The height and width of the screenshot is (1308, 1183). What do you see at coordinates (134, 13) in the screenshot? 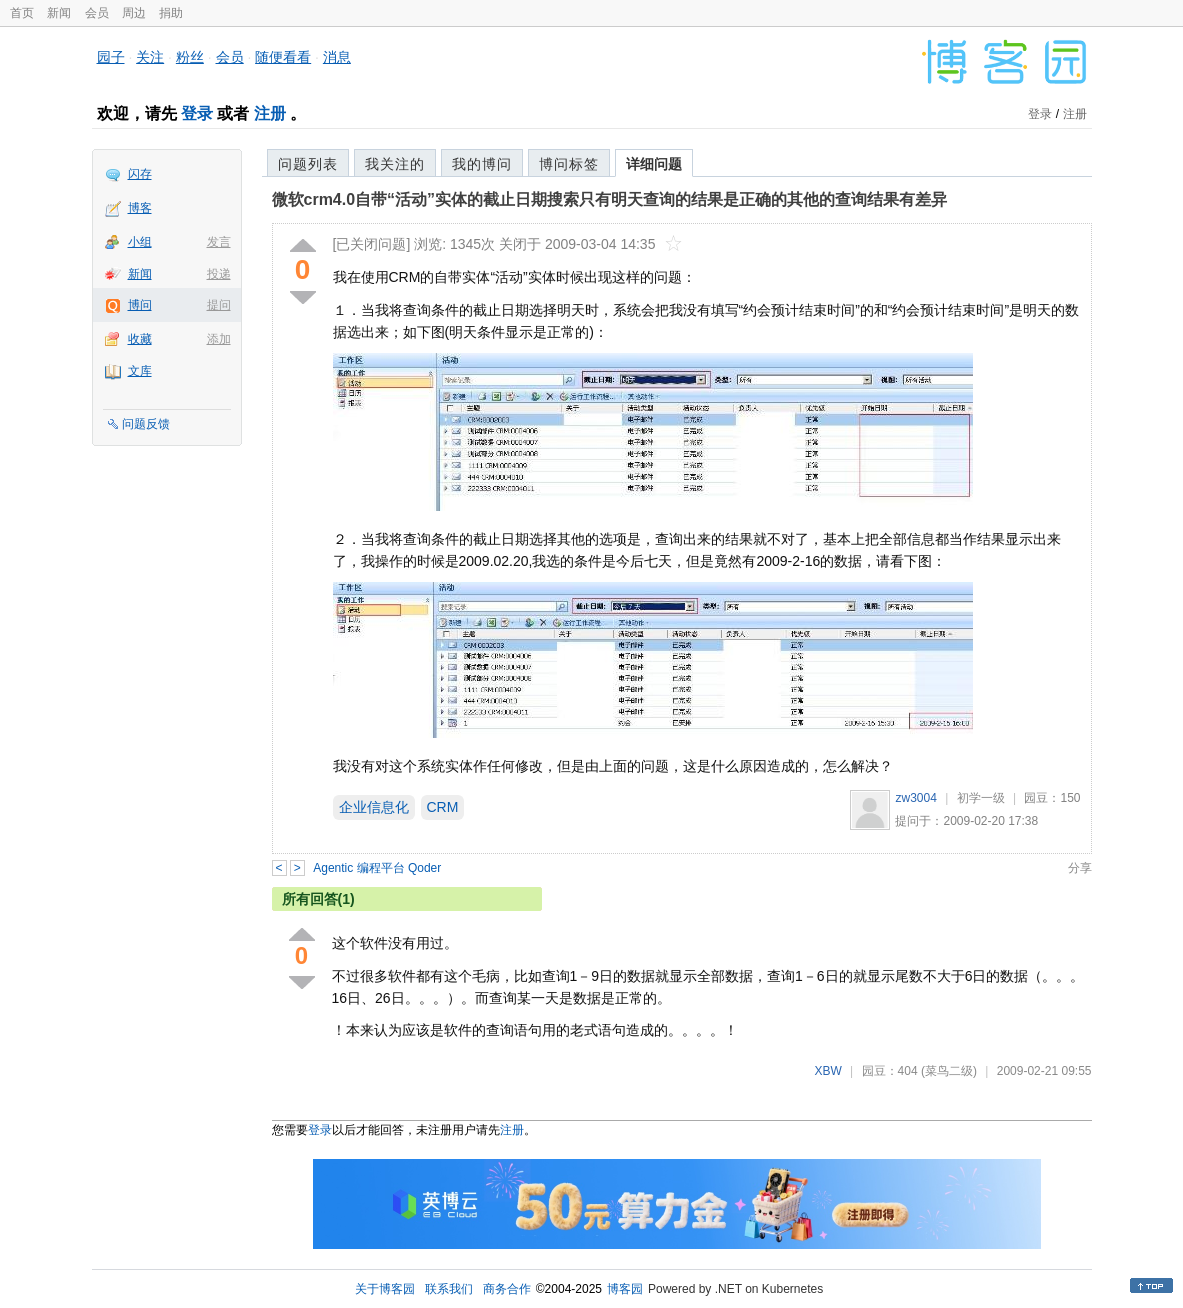
I see `周边` at bounding box center [134, 13].